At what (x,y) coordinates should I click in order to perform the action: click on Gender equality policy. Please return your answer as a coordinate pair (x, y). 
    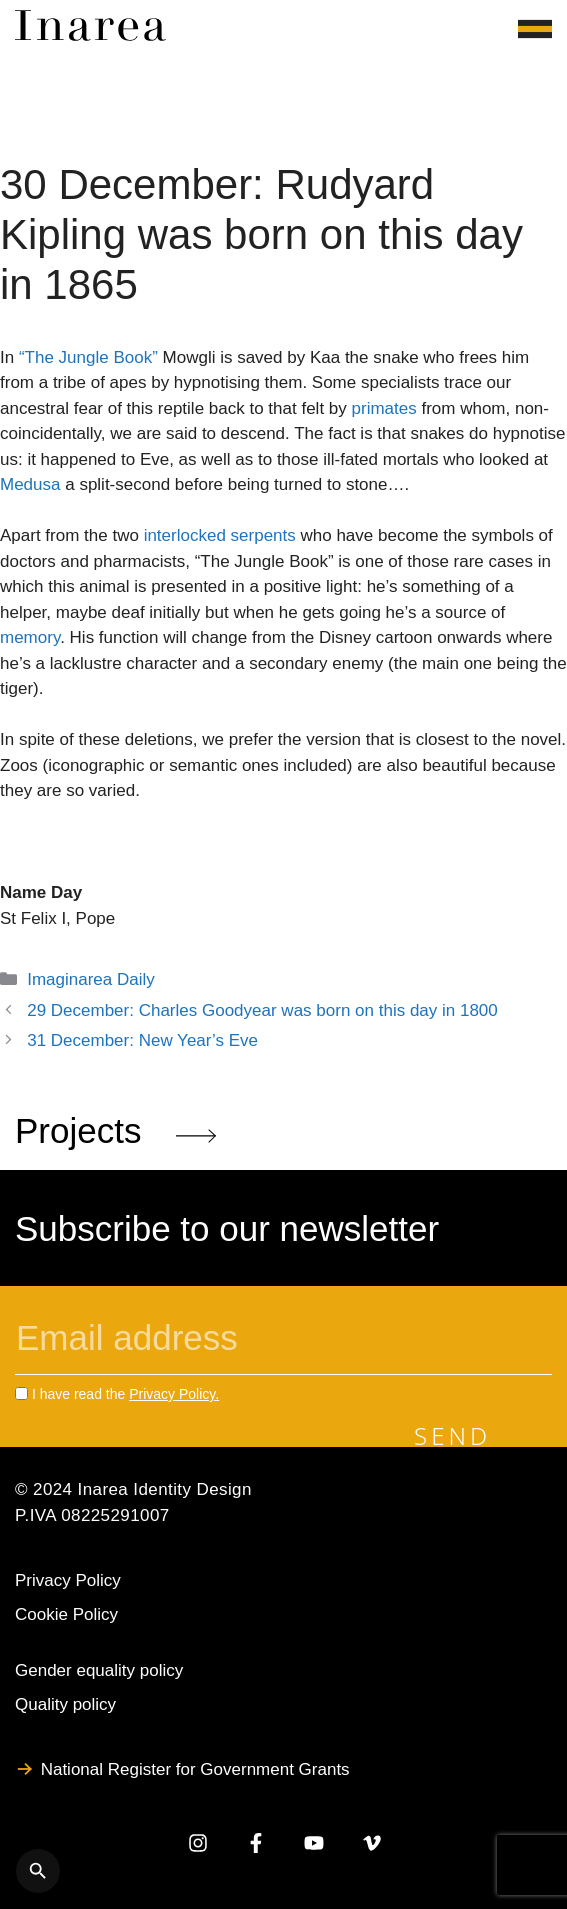
    Looking at the image, I should click on (99, 1670).